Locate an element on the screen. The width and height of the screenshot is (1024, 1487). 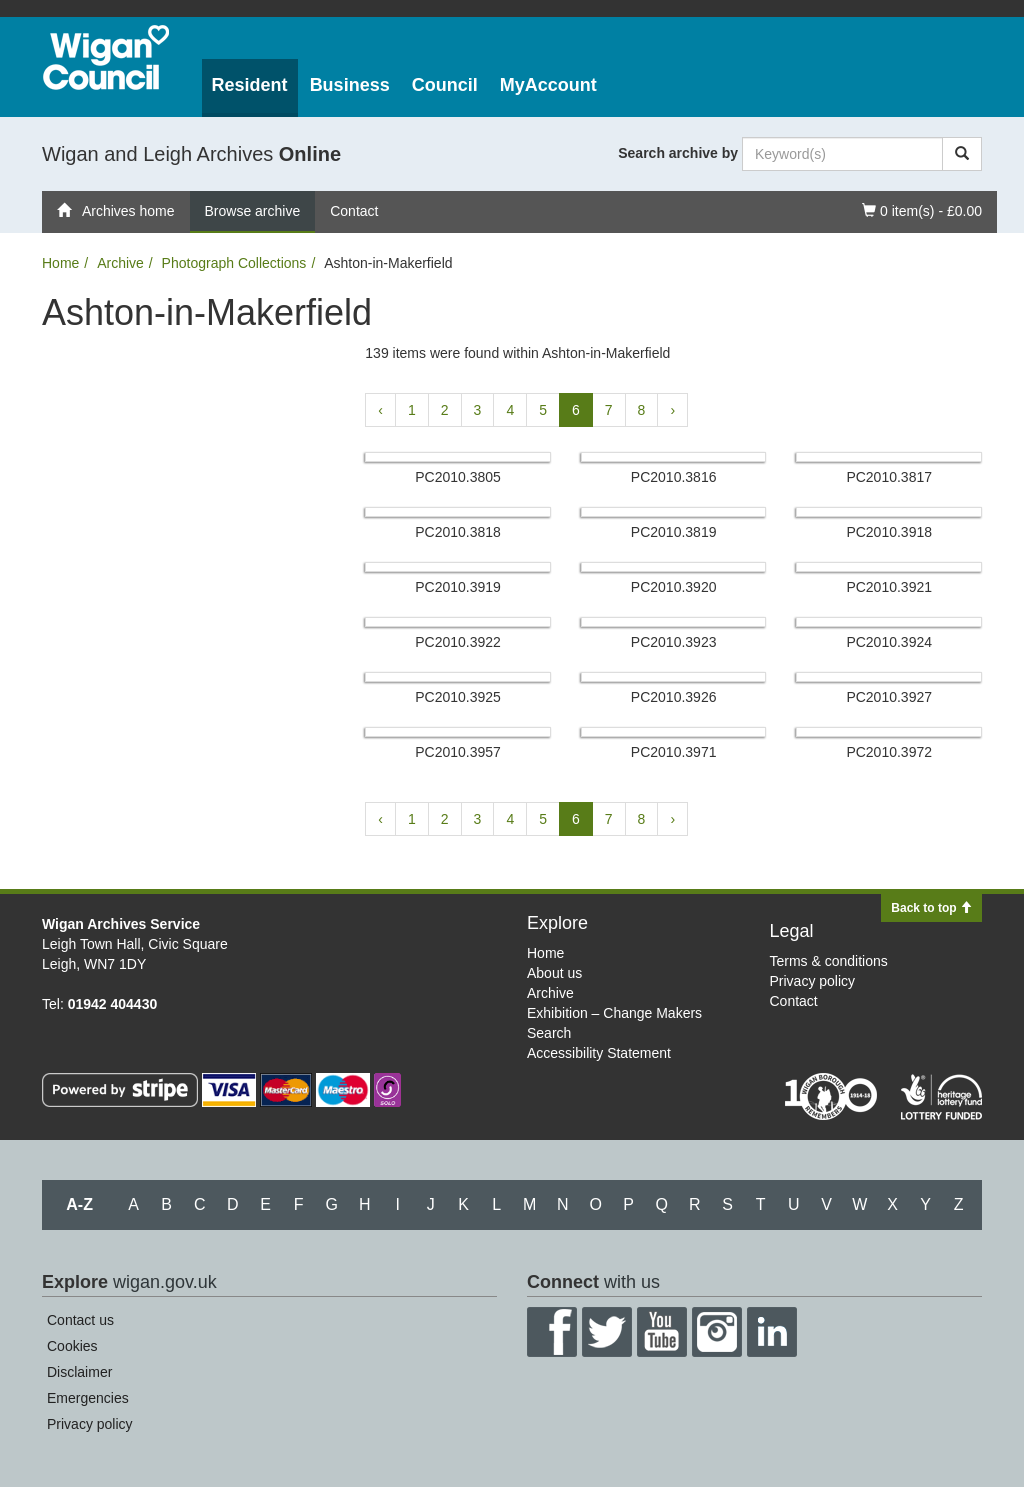
Business is located at coordinates (350, 85).